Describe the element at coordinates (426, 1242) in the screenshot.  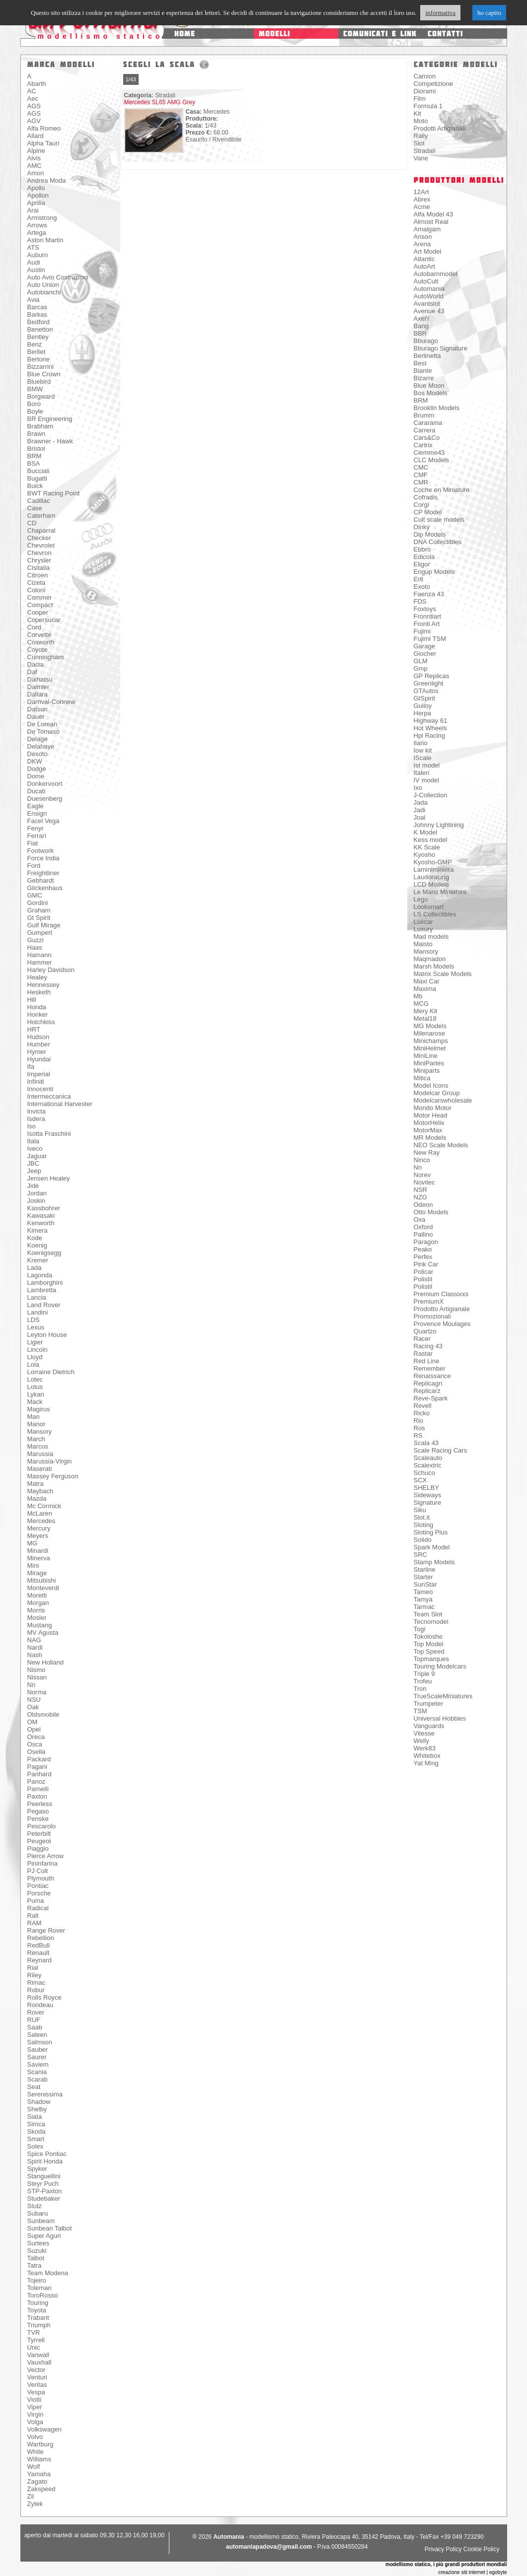
I see `Paragon` at that location.